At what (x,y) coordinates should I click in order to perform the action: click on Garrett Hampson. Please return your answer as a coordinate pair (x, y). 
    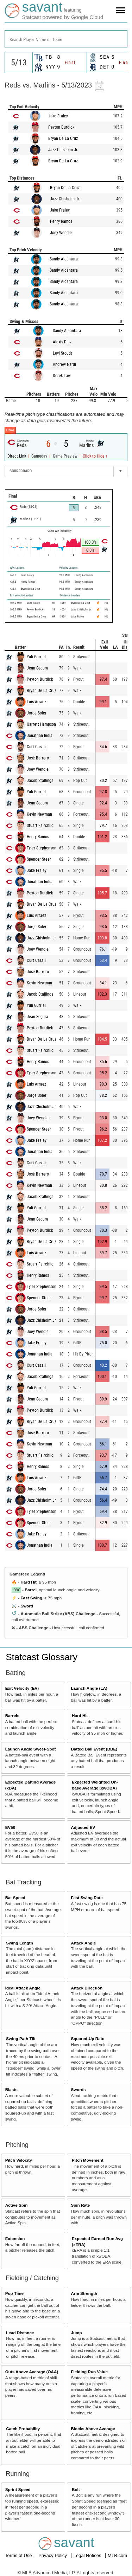
    Looking at the image, I should click on (41, 724).